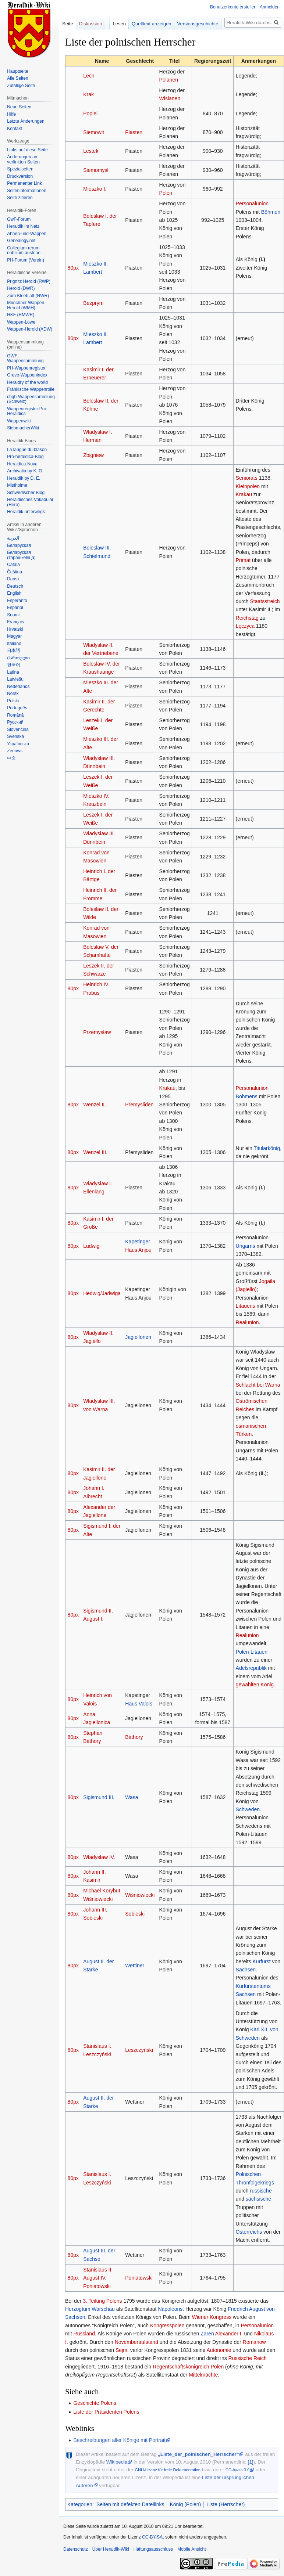 The height and width of the screenshot is (2576, 284). I want to click on Pro-heraldica-Blog, so click(25, 456).